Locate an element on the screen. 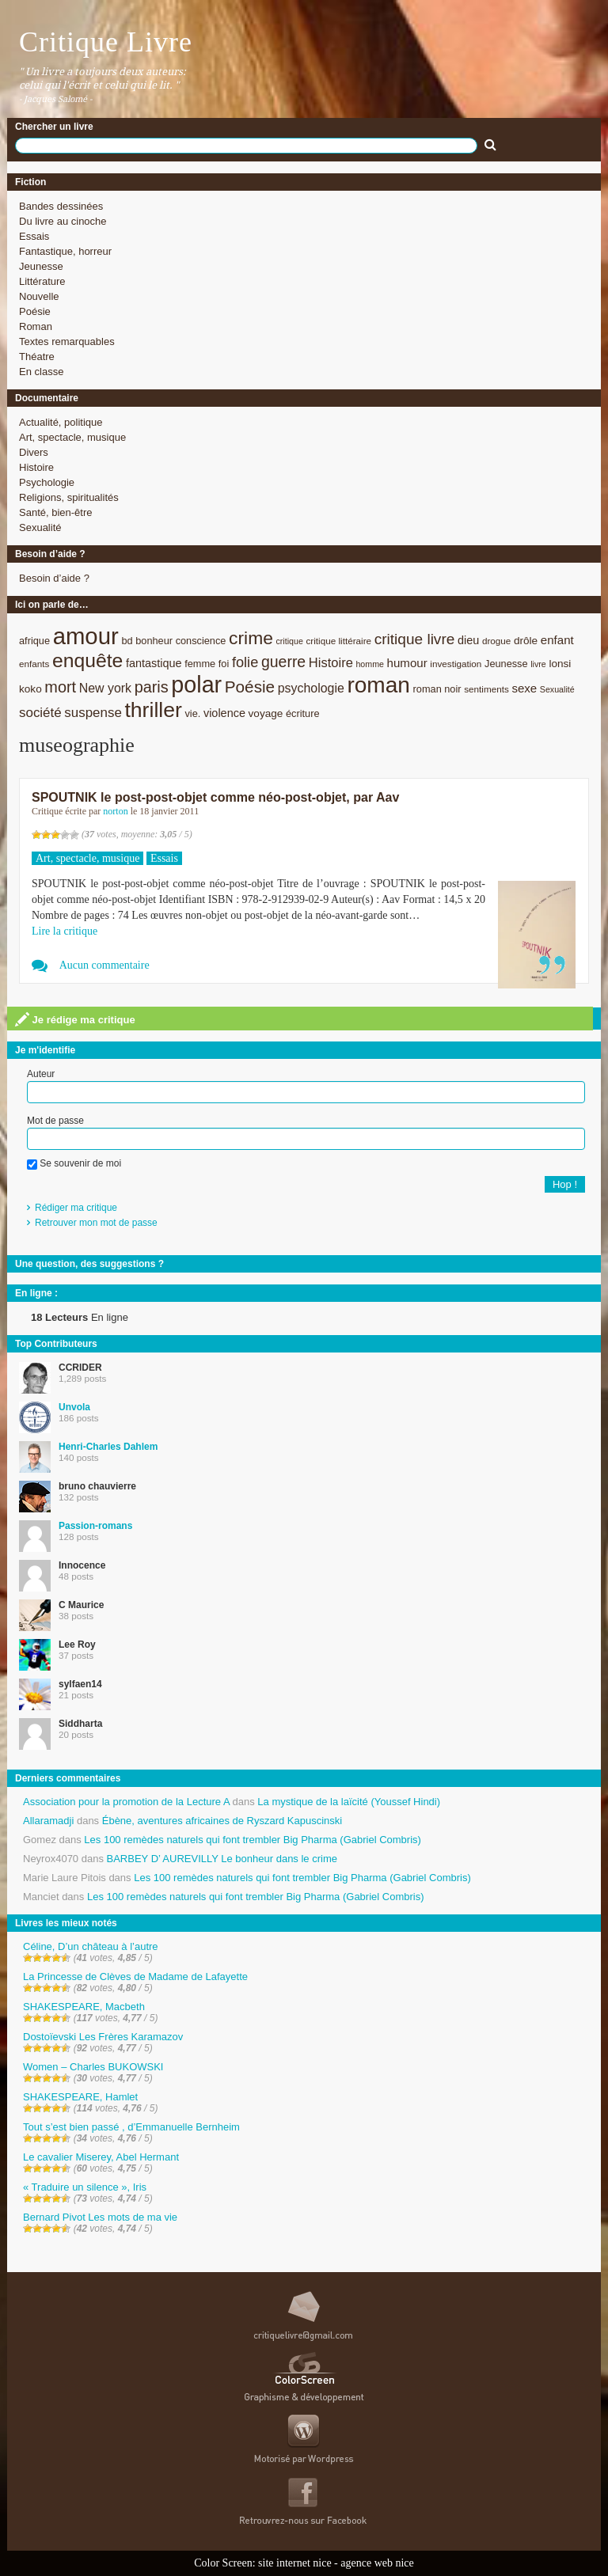 The image size is (608, 2576). Textes remarquables is located at coordinates (67, 341).